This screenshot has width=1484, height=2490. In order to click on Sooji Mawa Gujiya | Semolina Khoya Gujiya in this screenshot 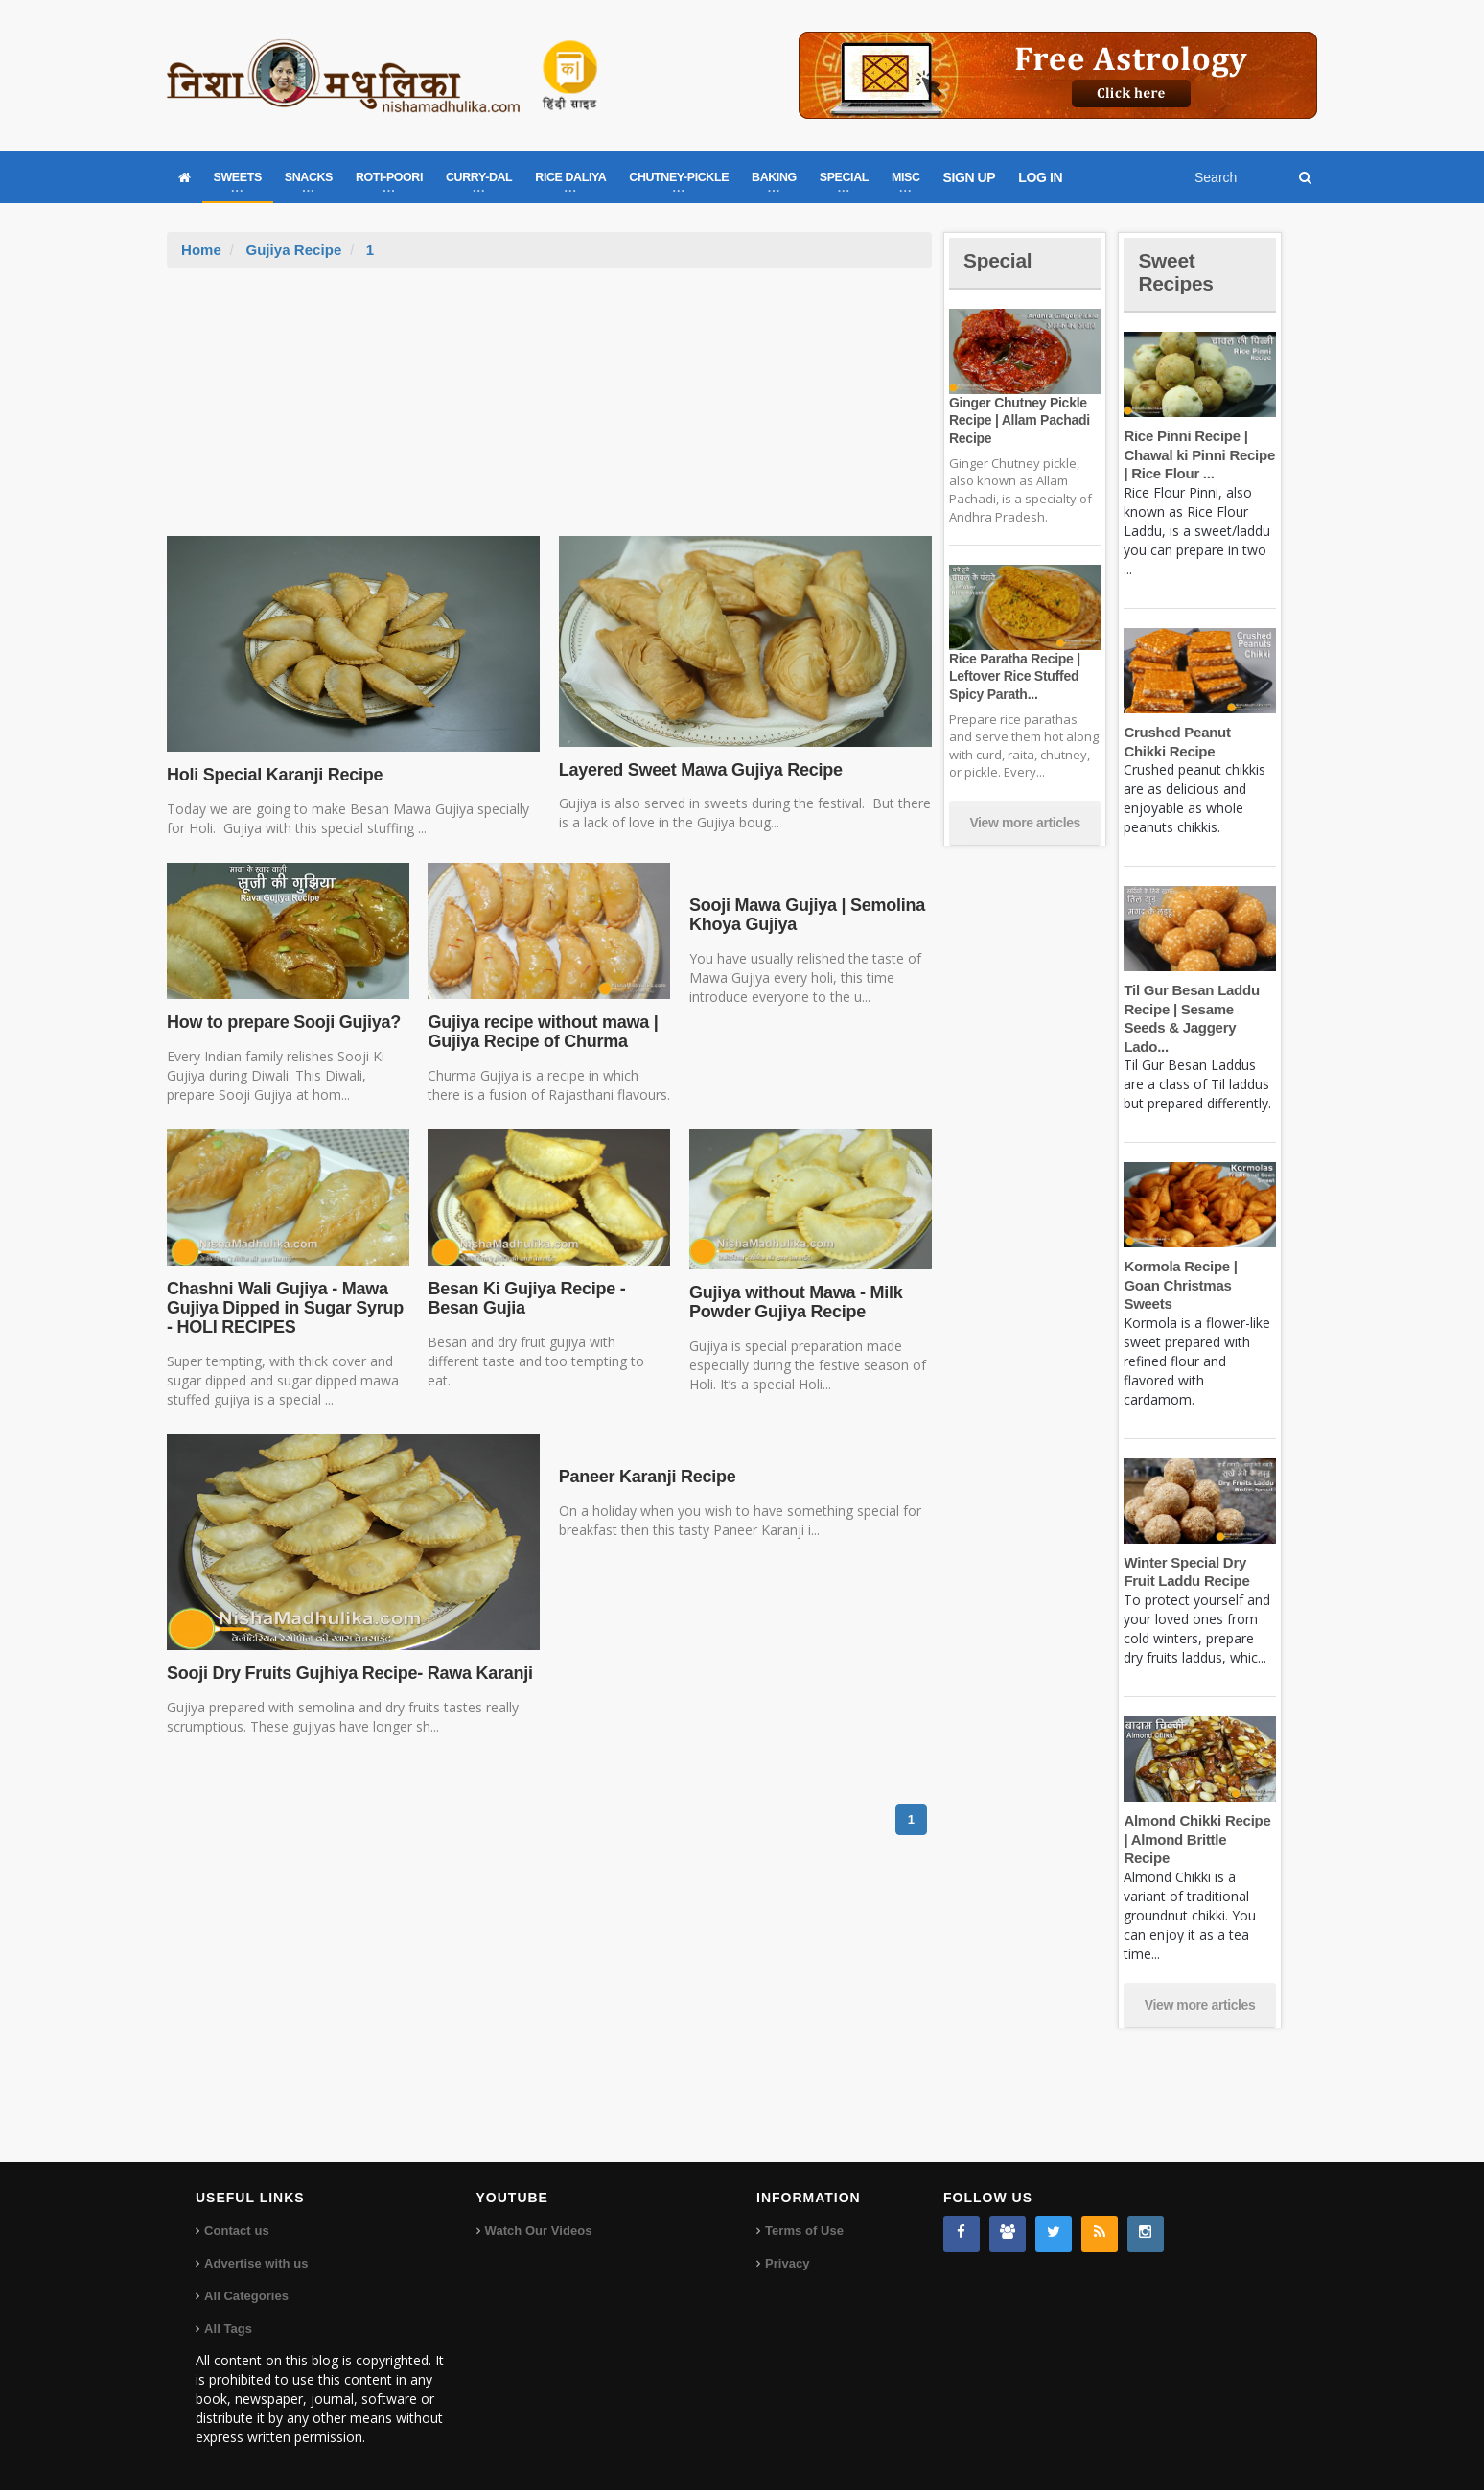, I will do `click(805, 915)`.